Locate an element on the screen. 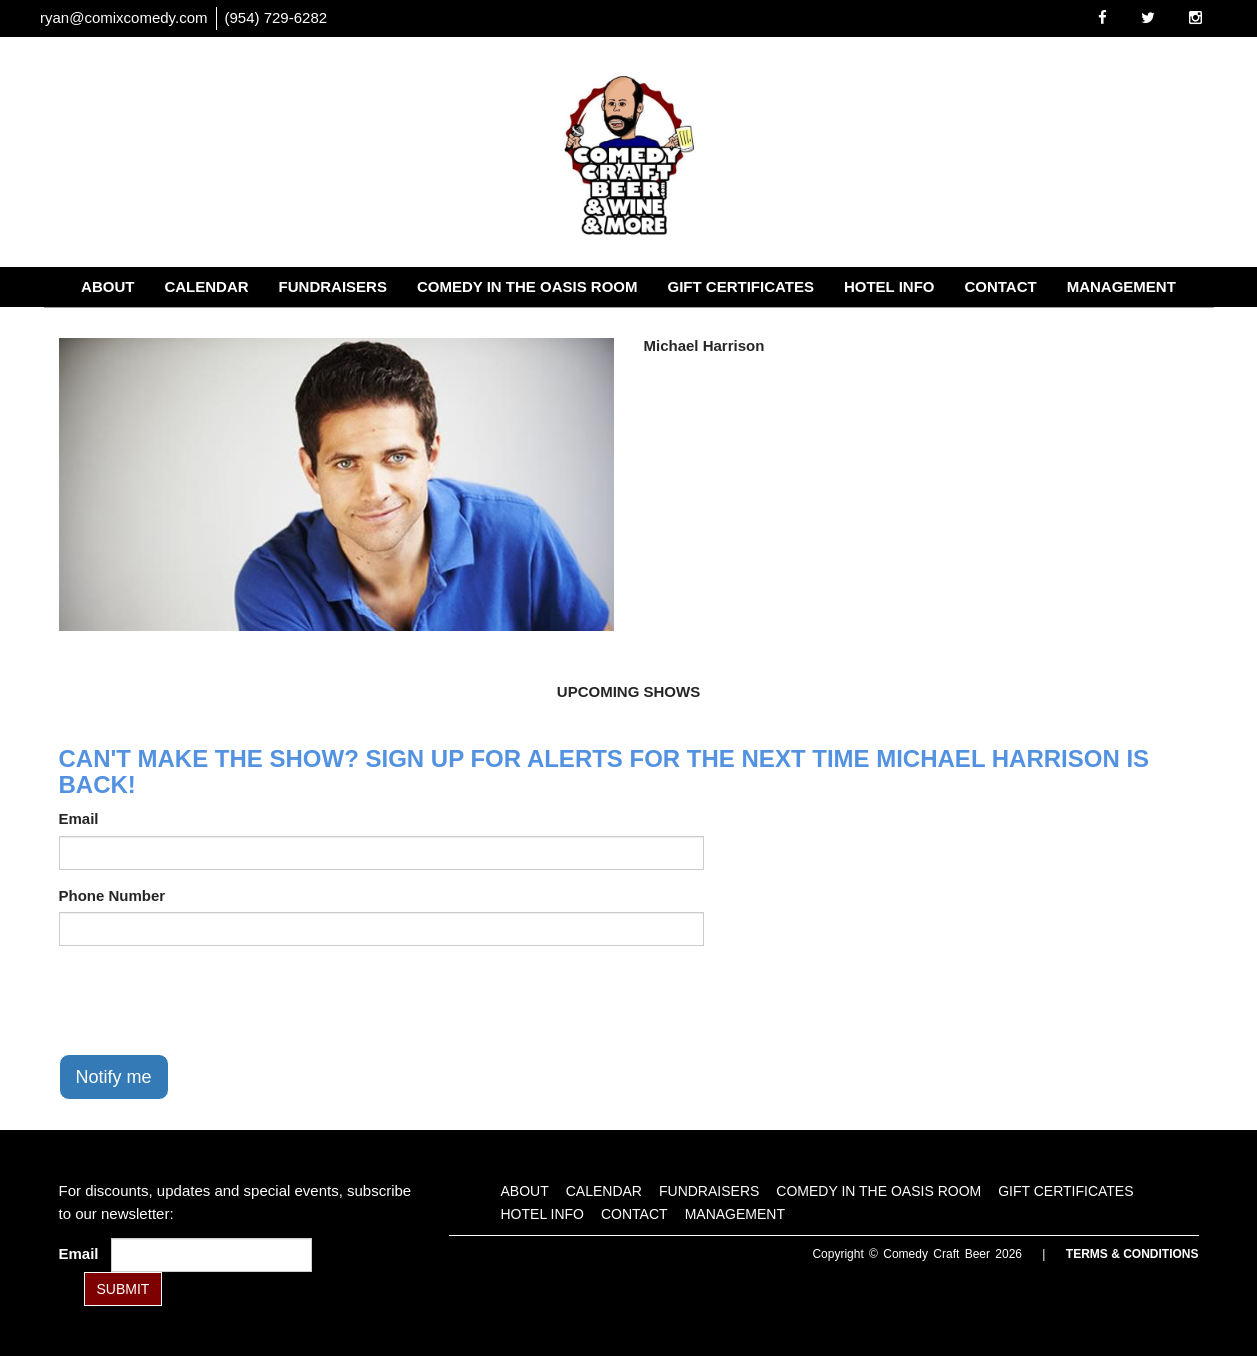  Calendar is located at coordinates (206, 286).